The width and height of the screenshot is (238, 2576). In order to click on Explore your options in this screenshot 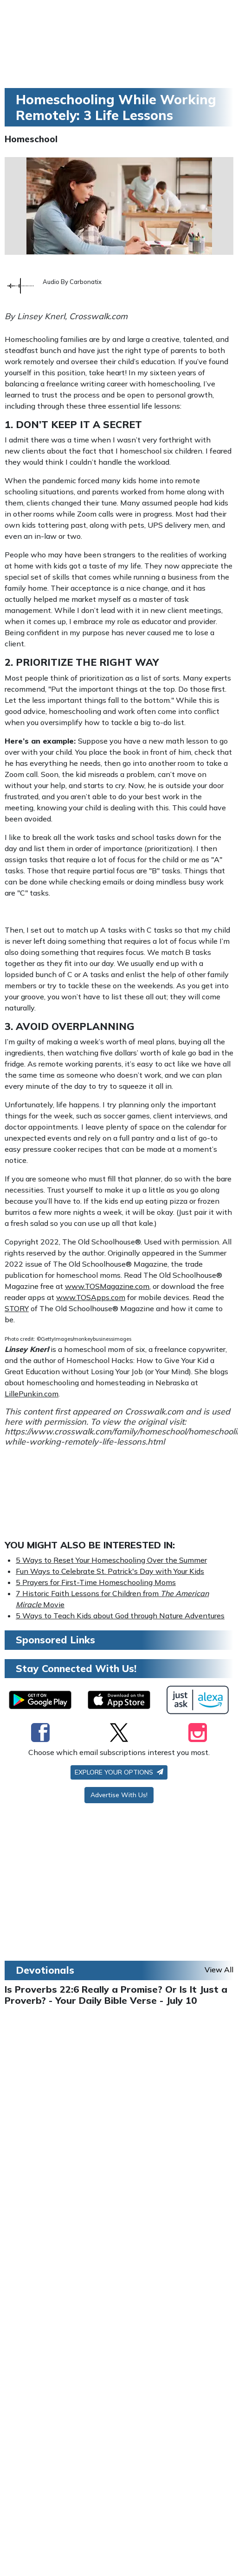, I will do `click(119, 1772)`.